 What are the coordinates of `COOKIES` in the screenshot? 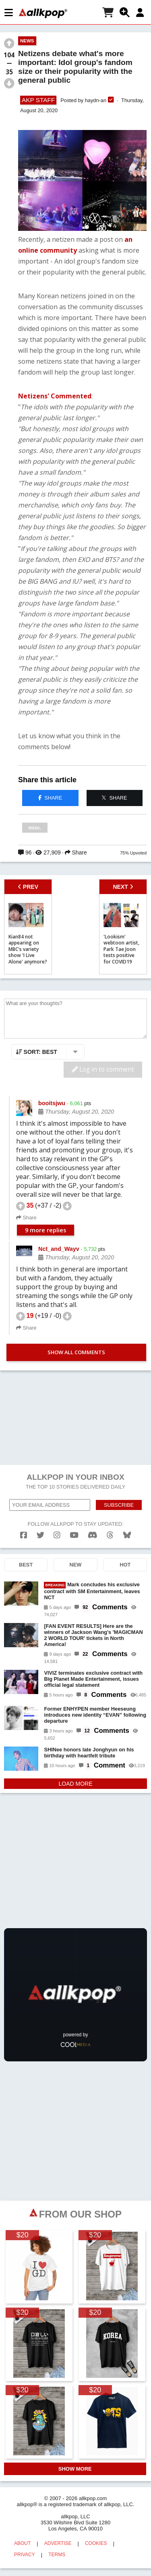 It's located at (96, 2543).